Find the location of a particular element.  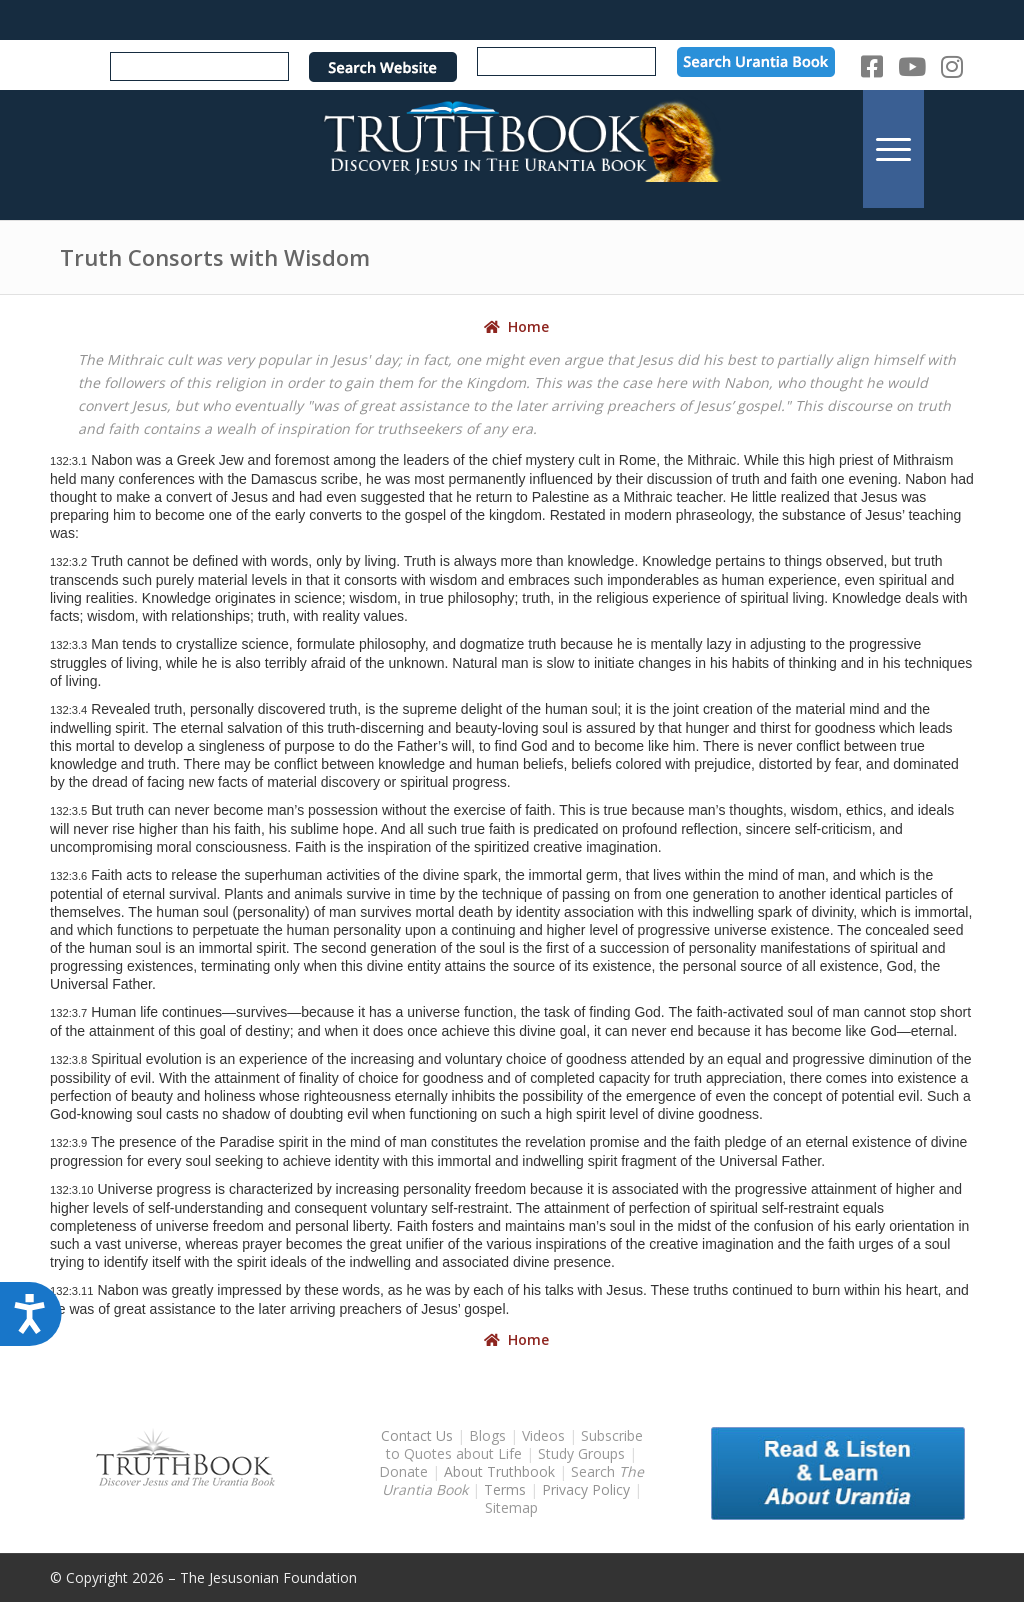

[menuitem] is located at coordinates (893, 148).